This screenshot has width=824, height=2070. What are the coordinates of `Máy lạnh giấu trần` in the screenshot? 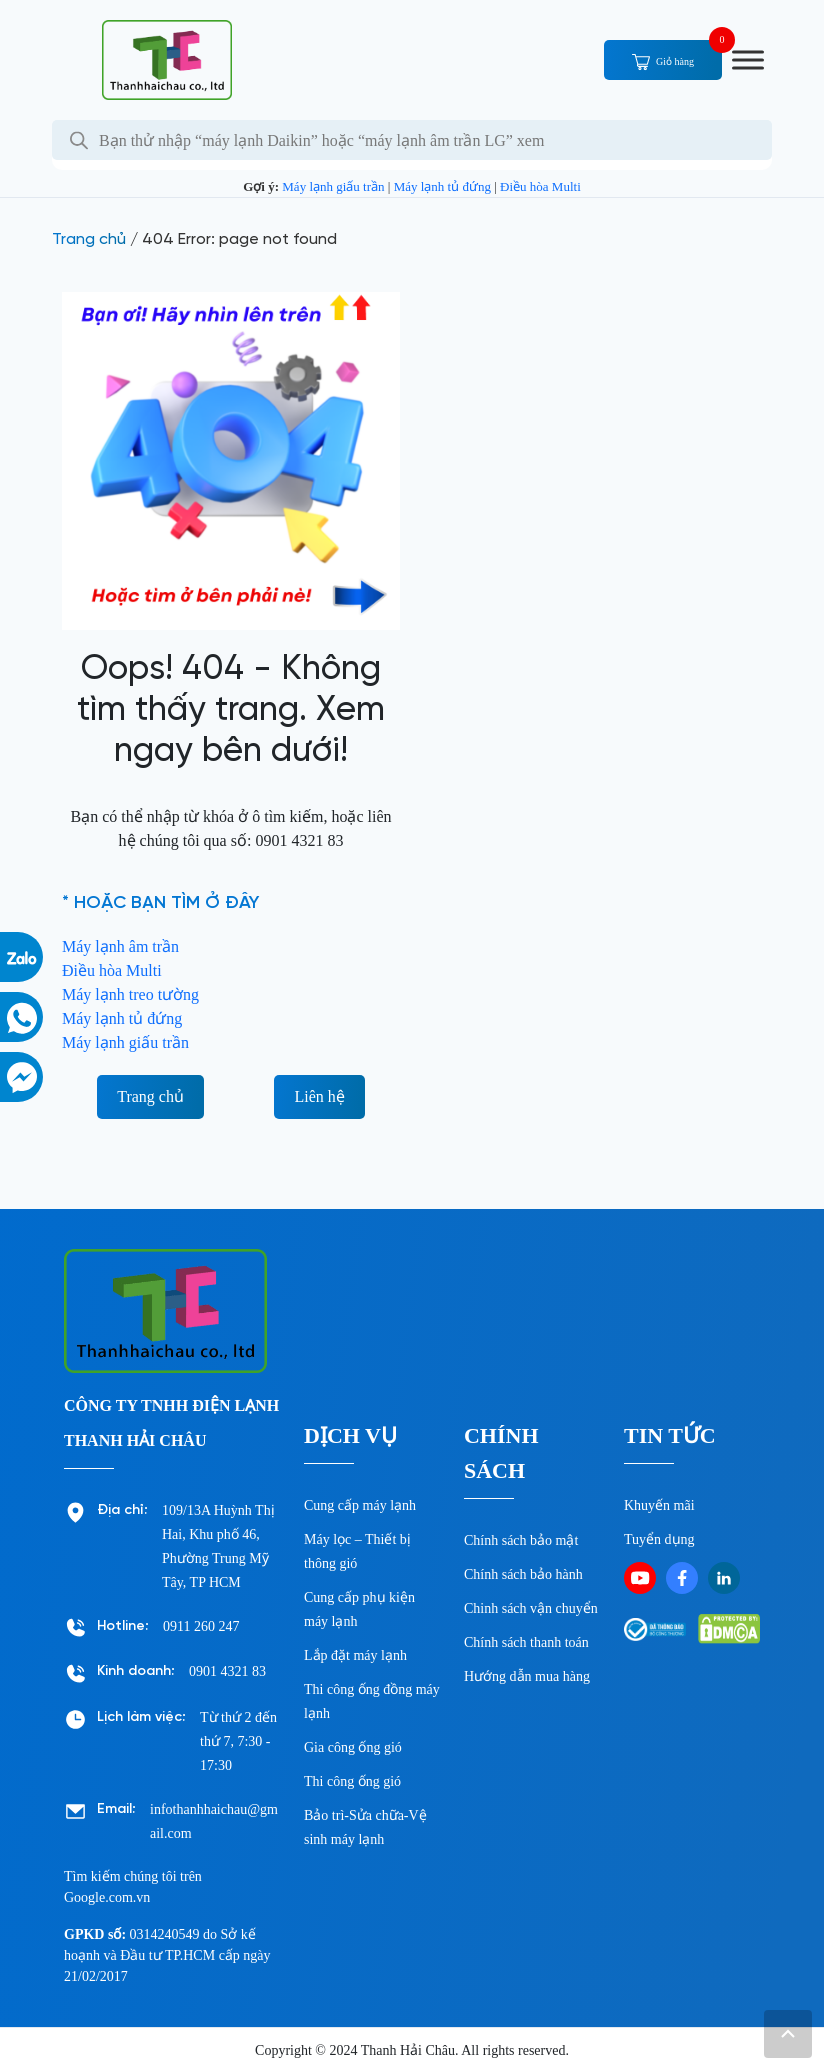 It's located at (333, 186).